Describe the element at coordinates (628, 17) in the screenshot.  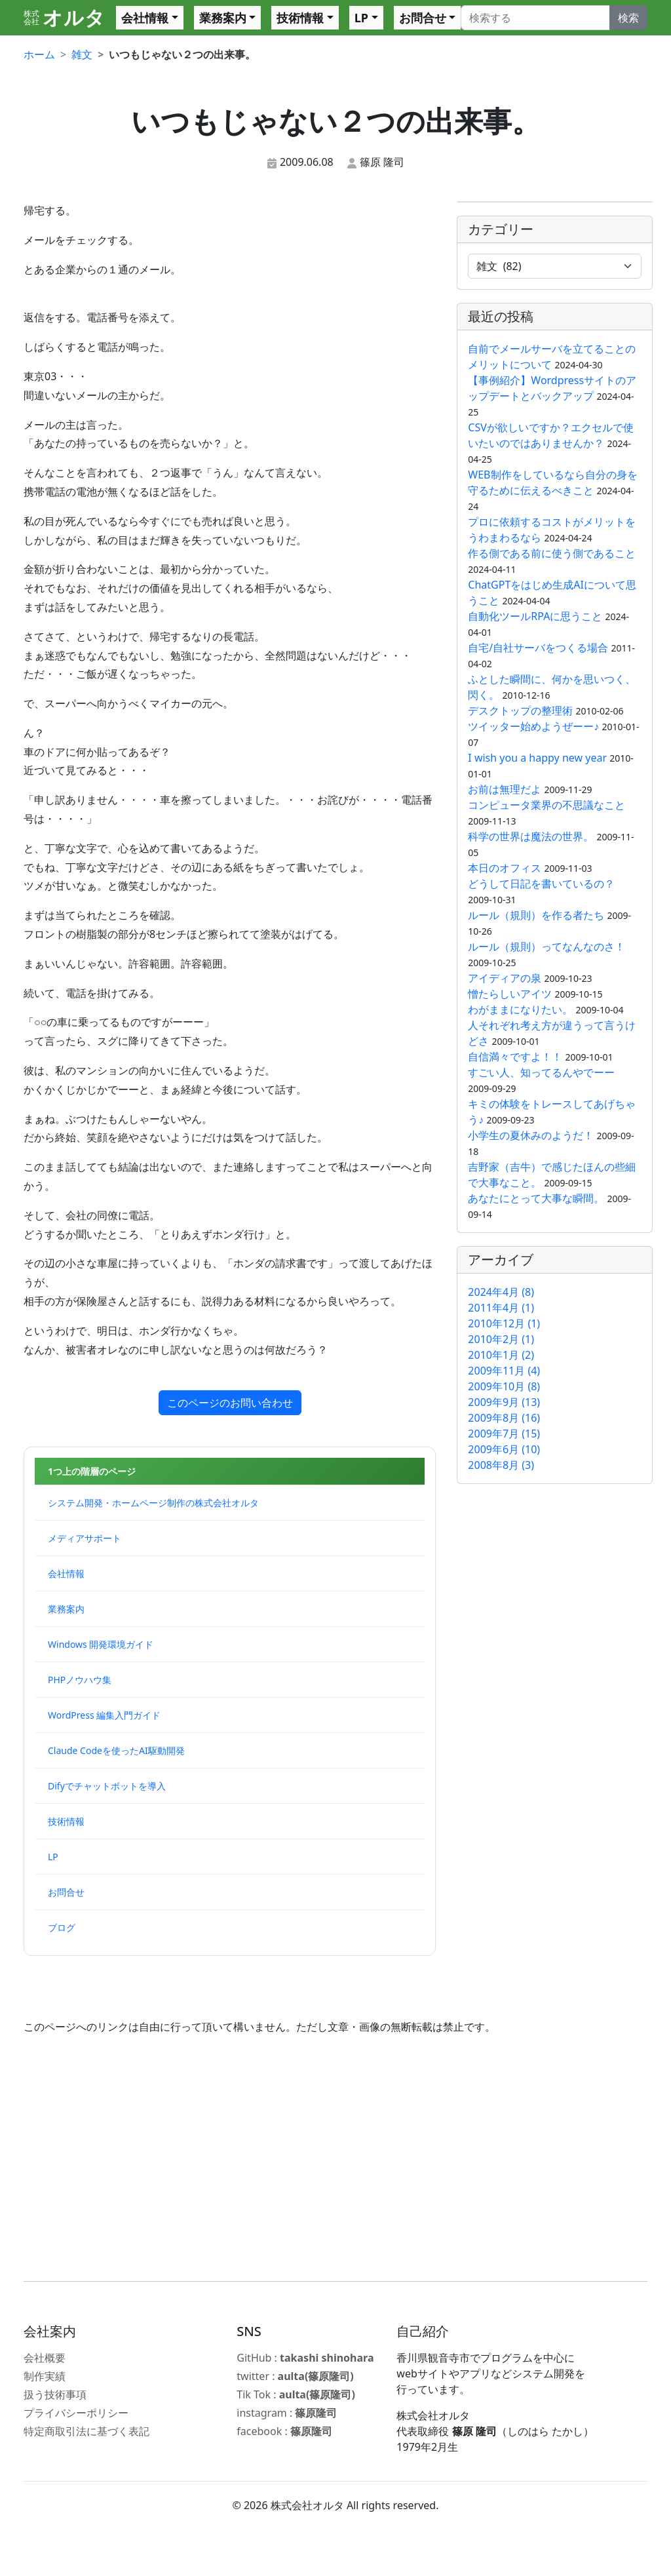
I see `検索` at that location.